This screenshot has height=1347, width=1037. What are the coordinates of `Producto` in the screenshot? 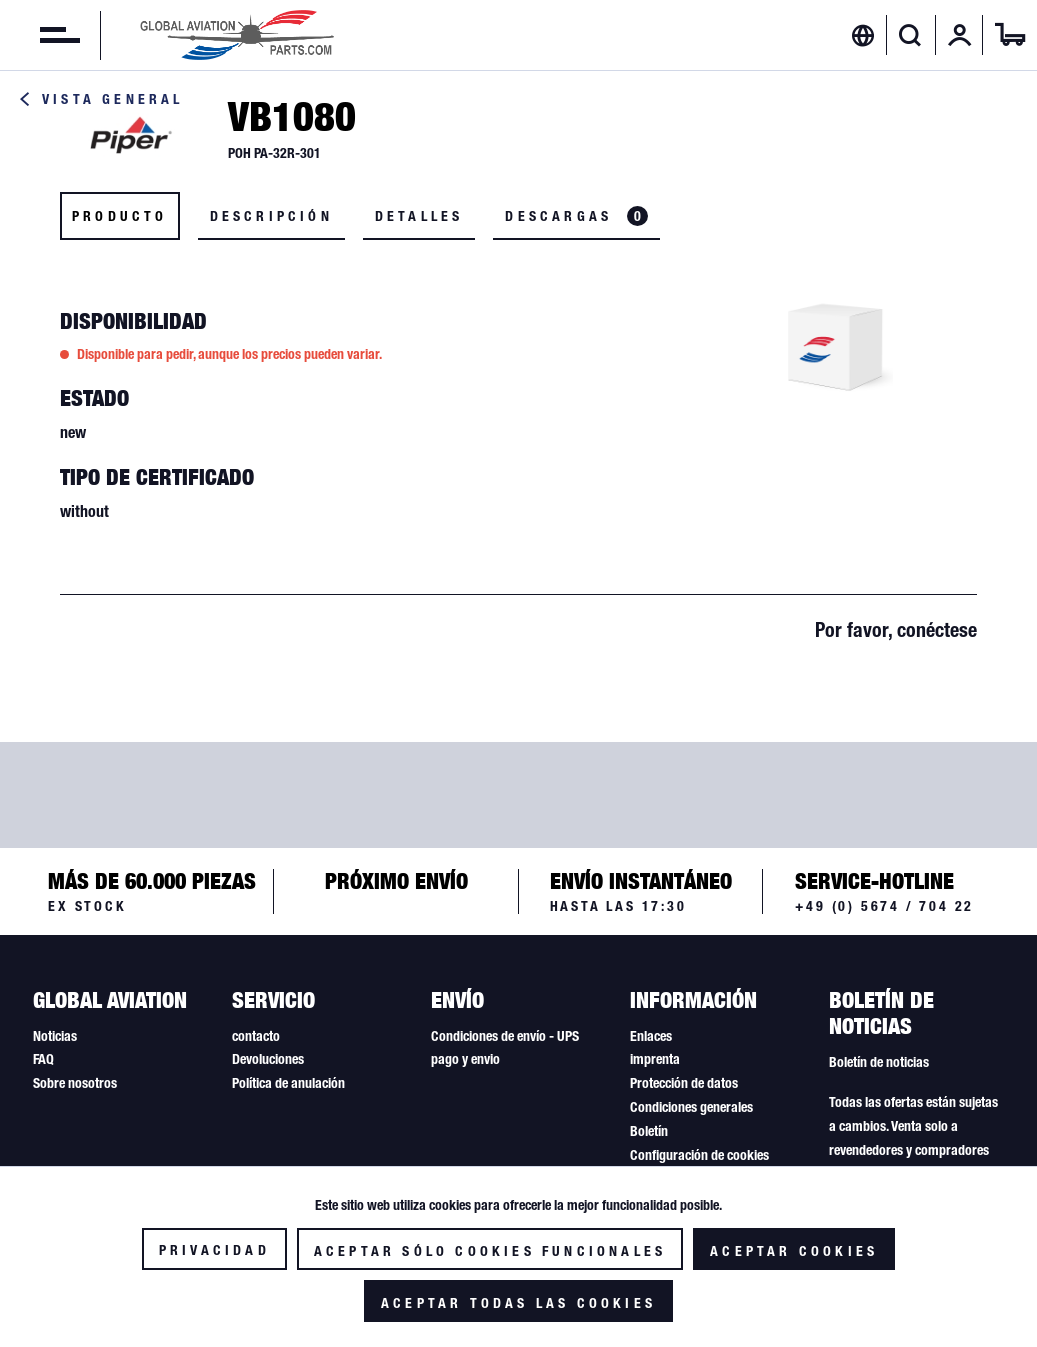 It's located at (120, 216).